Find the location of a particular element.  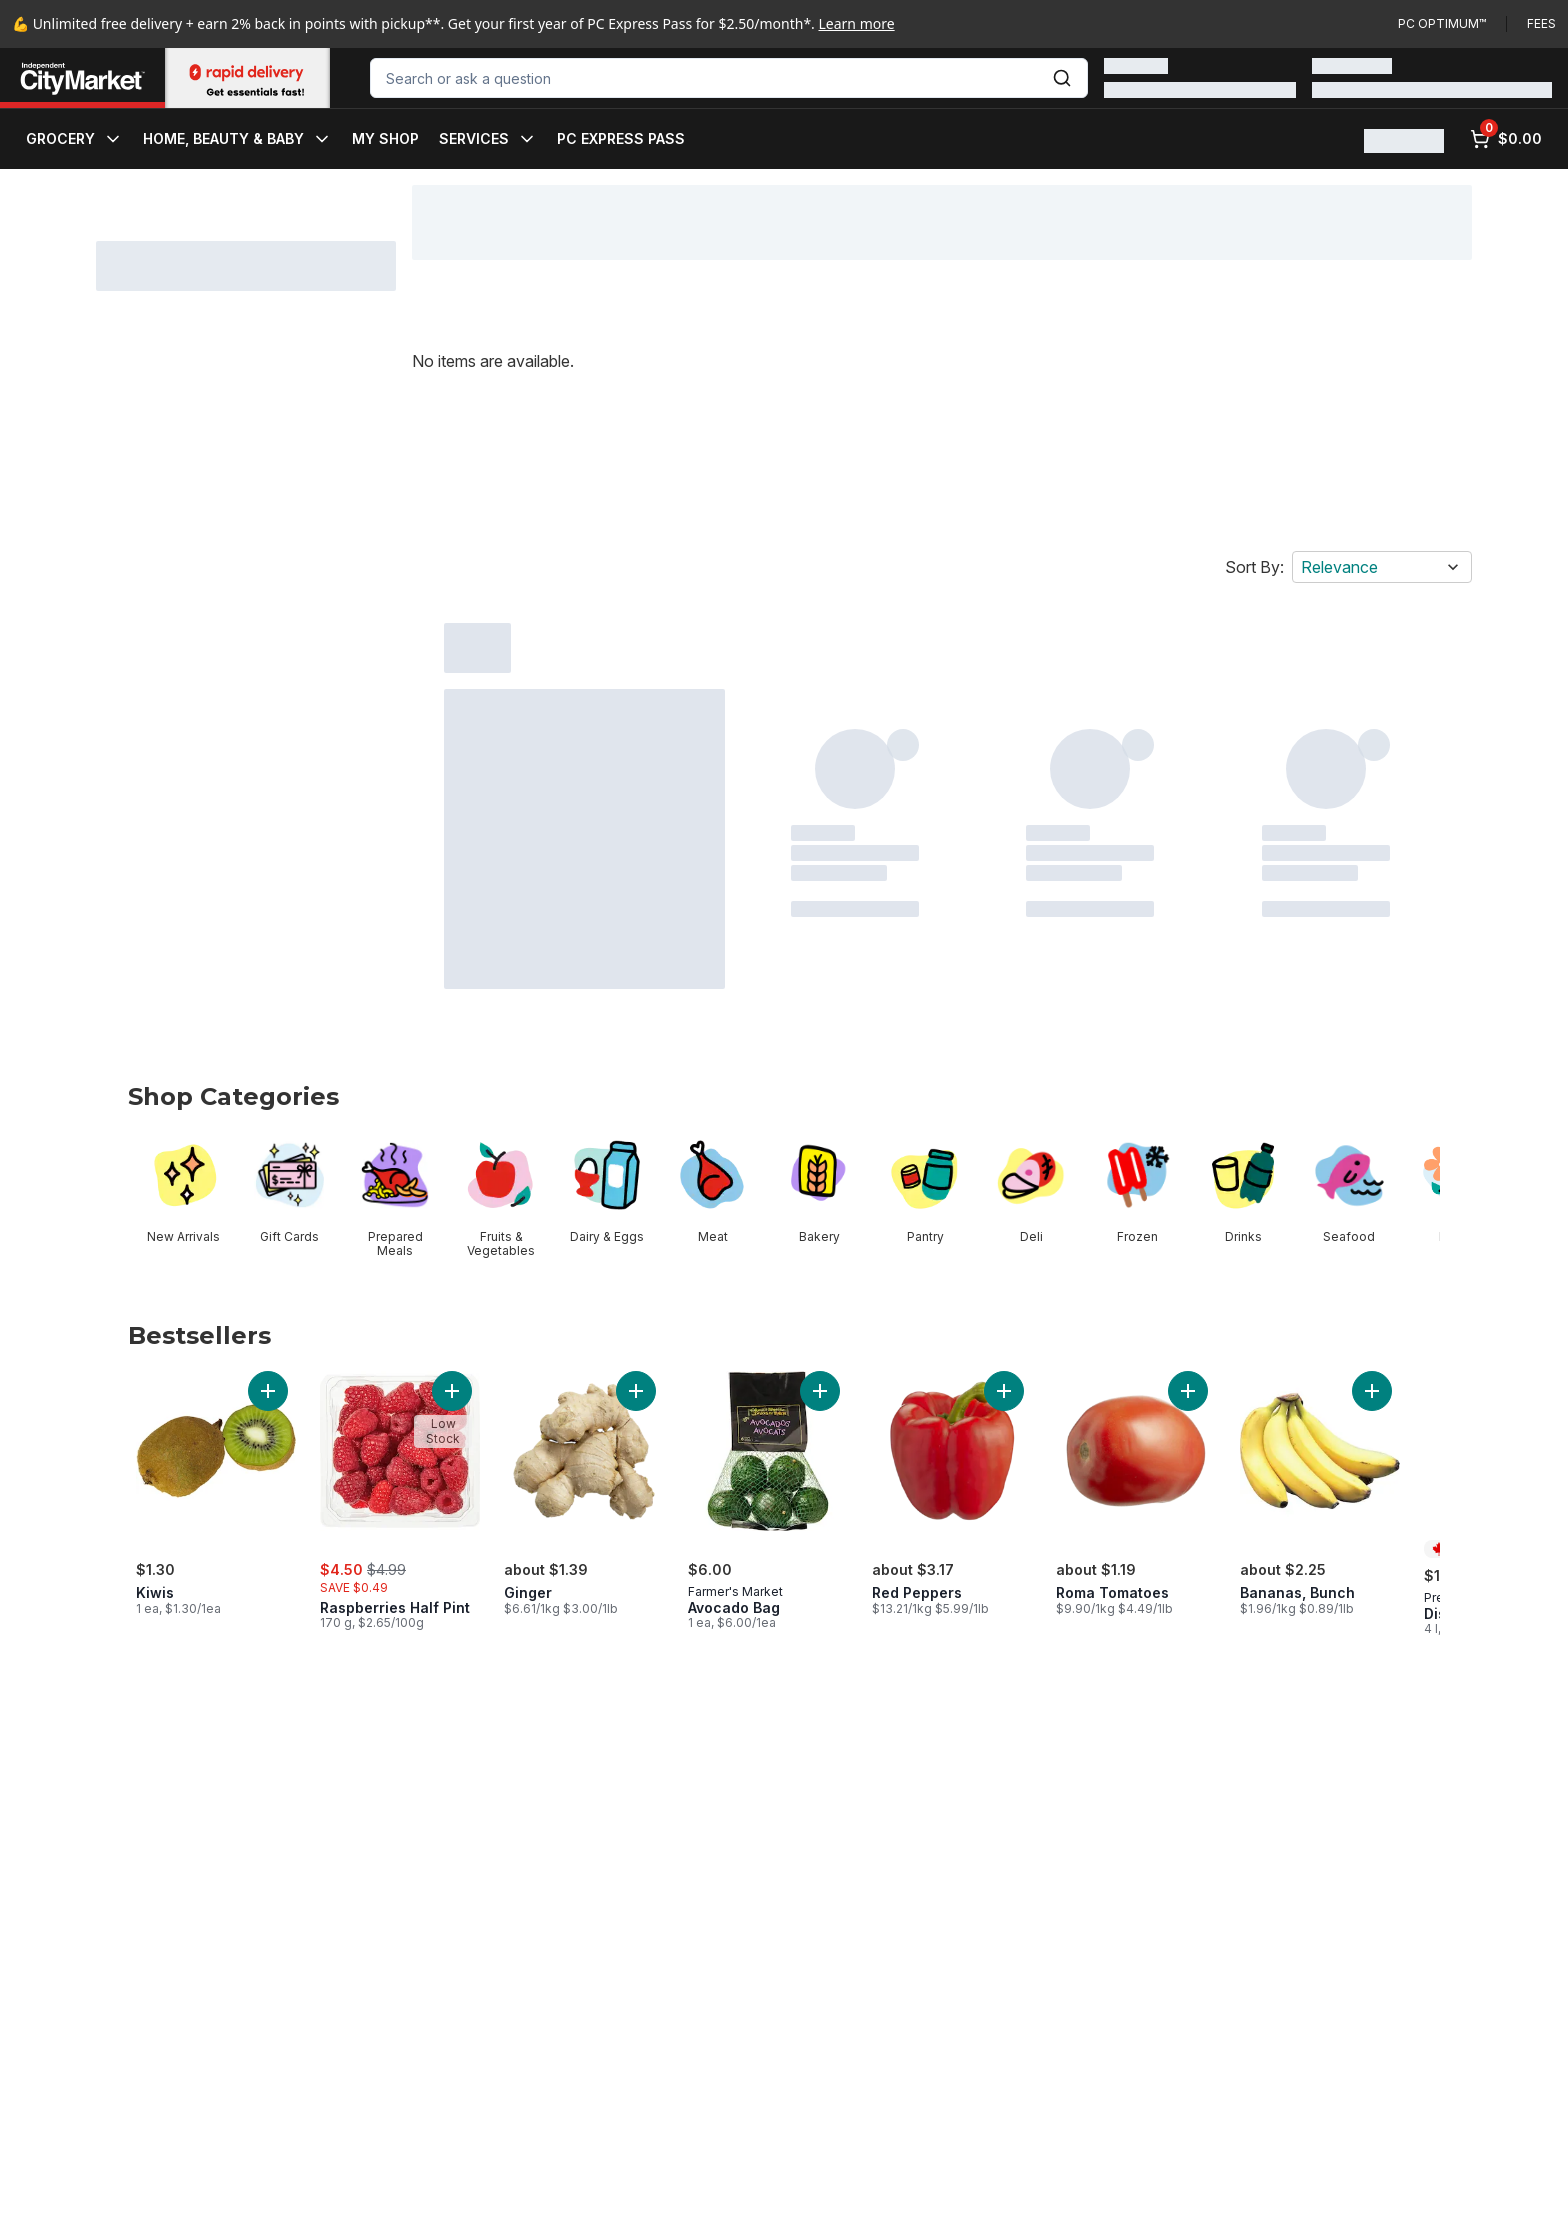

[0 items in cart, click to review cart] is located at coordinates (1506, 139).